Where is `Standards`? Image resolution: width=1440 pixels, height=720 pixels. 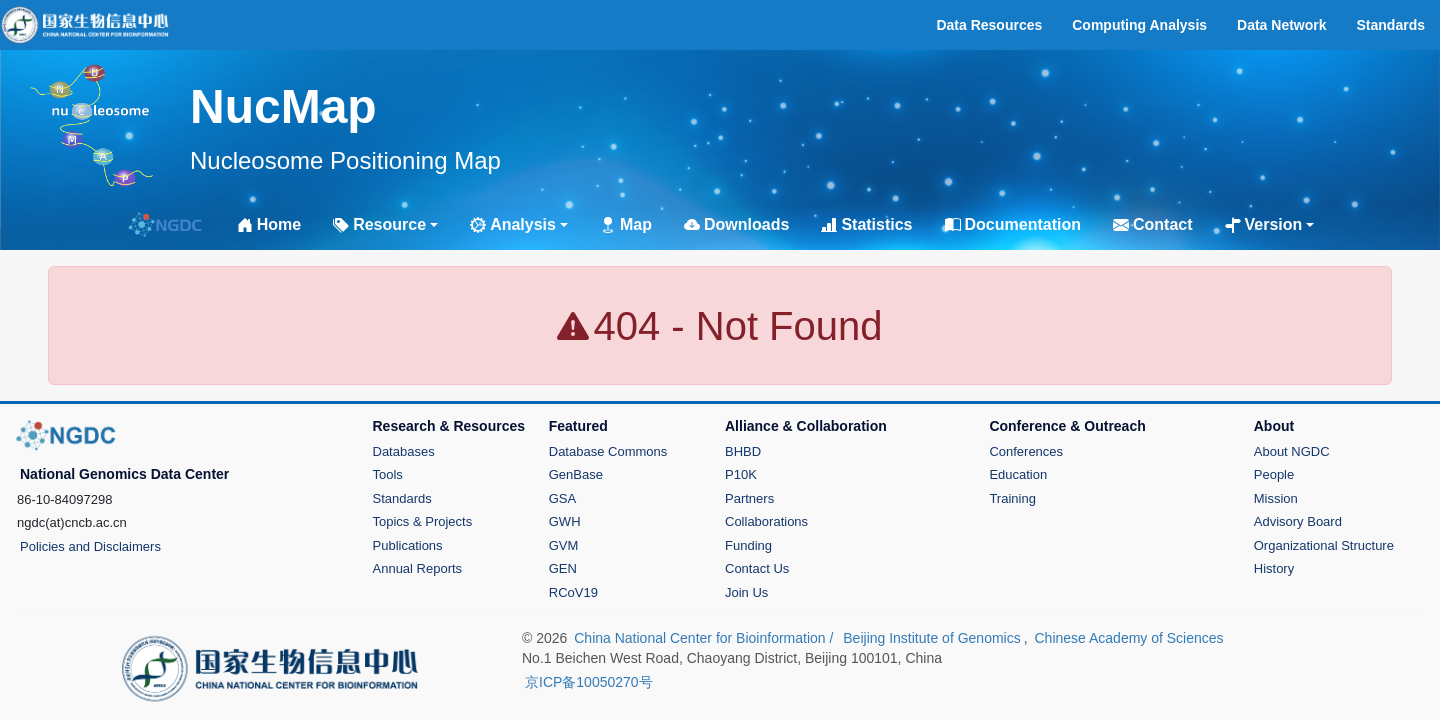
Standards is located at coordinates (402, 498).